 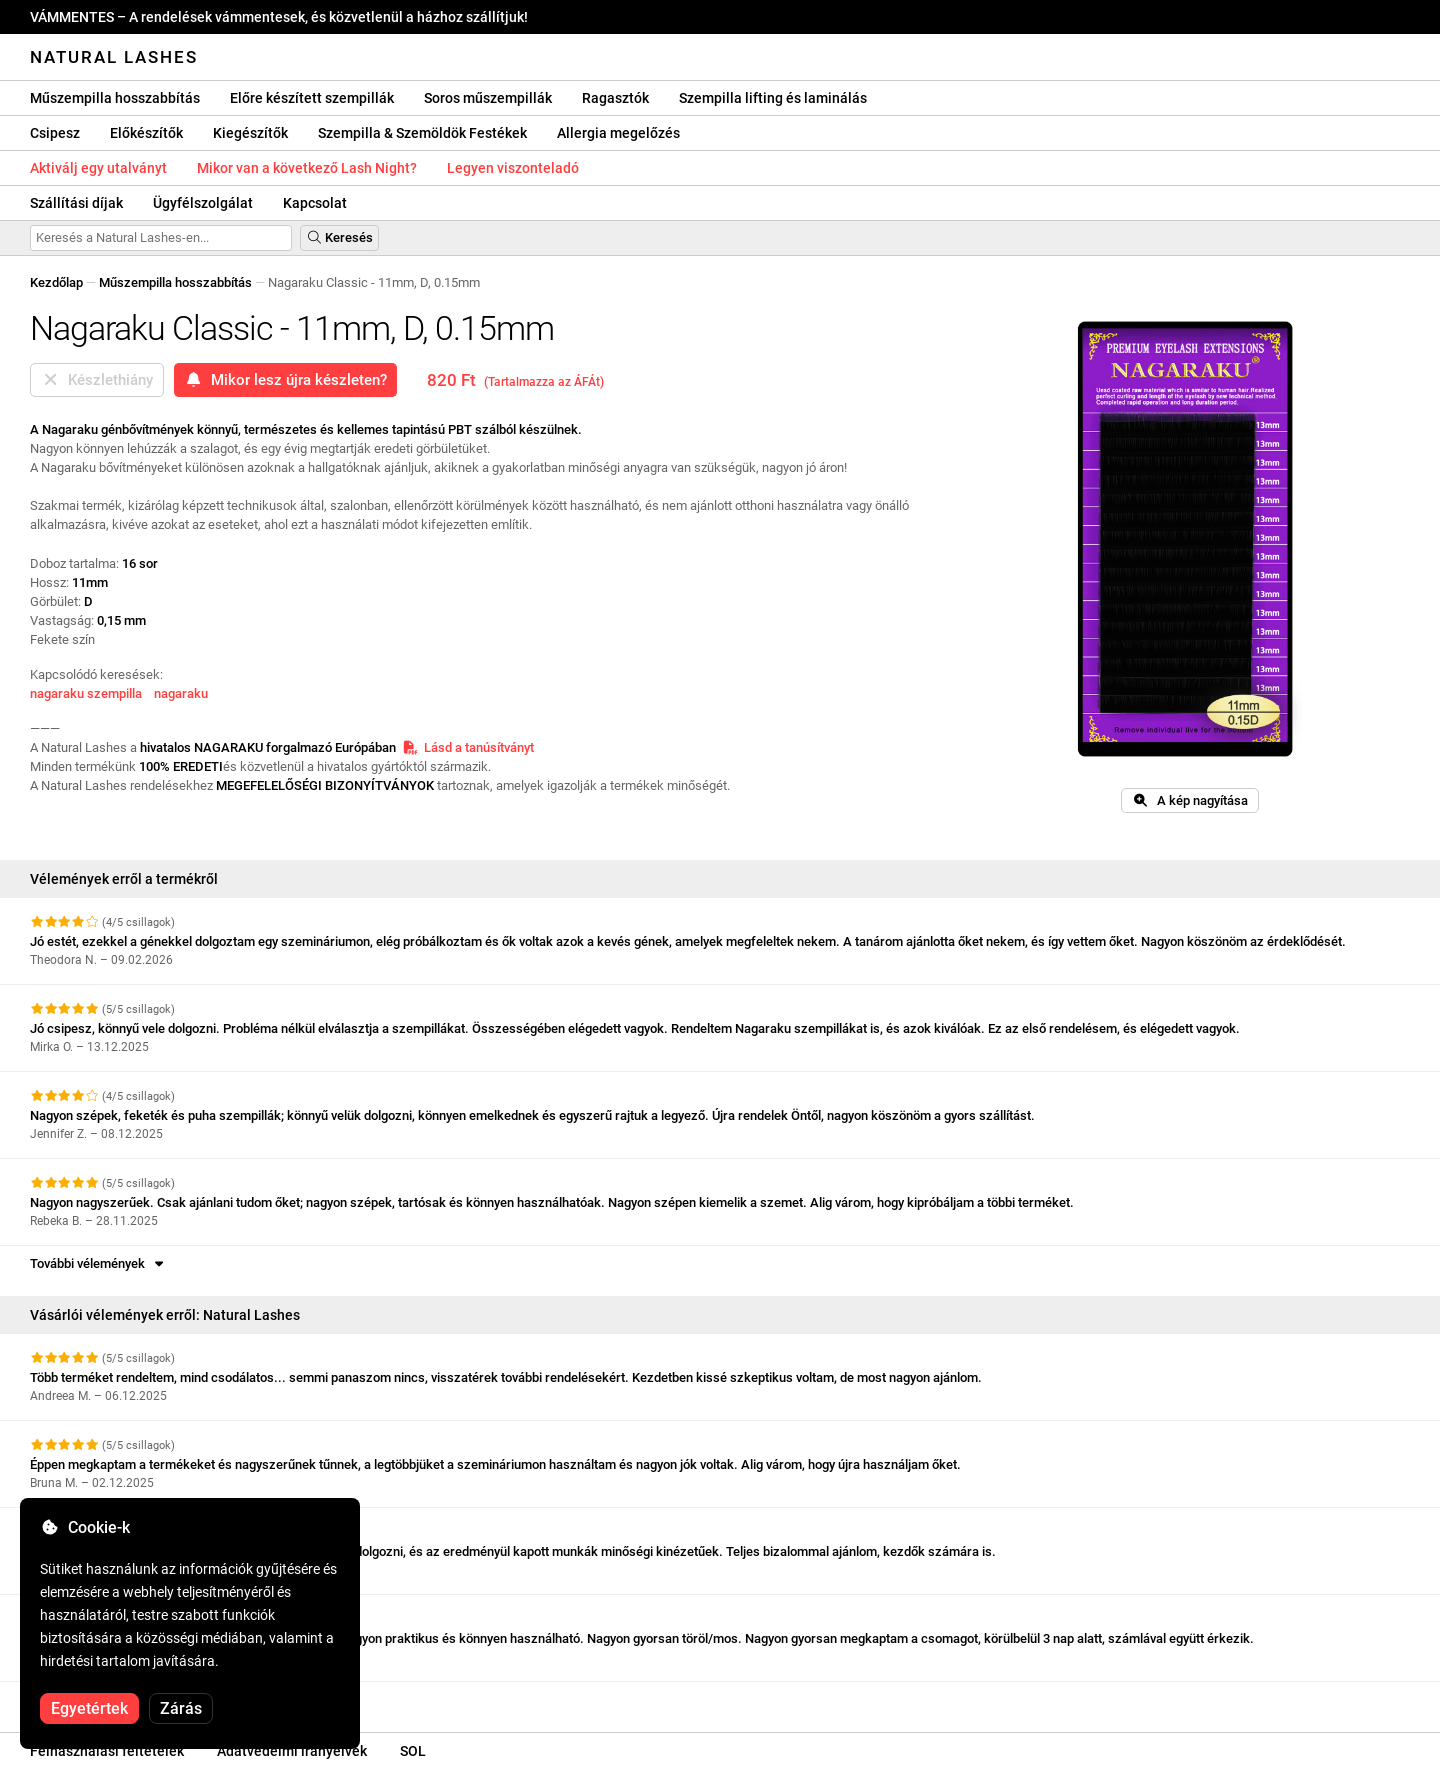 I want to click on Kiegészítők, so click(x=250, y=133).